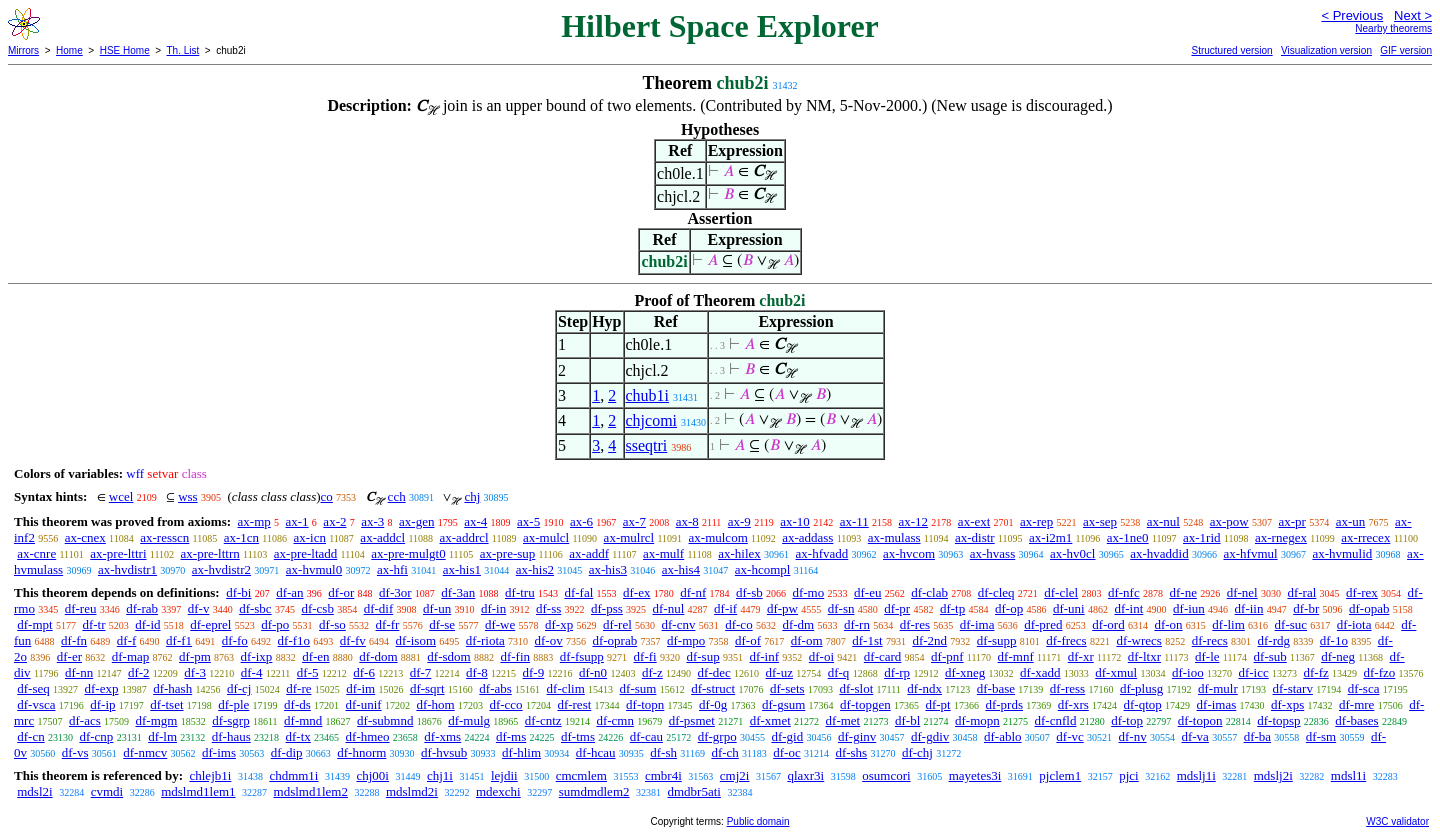 The width and height of the screenshot is (1440, 838). What do you see at coordinates (79, 672) in the screenshot?
I see `df-nn` at bounding box center [79, 672].